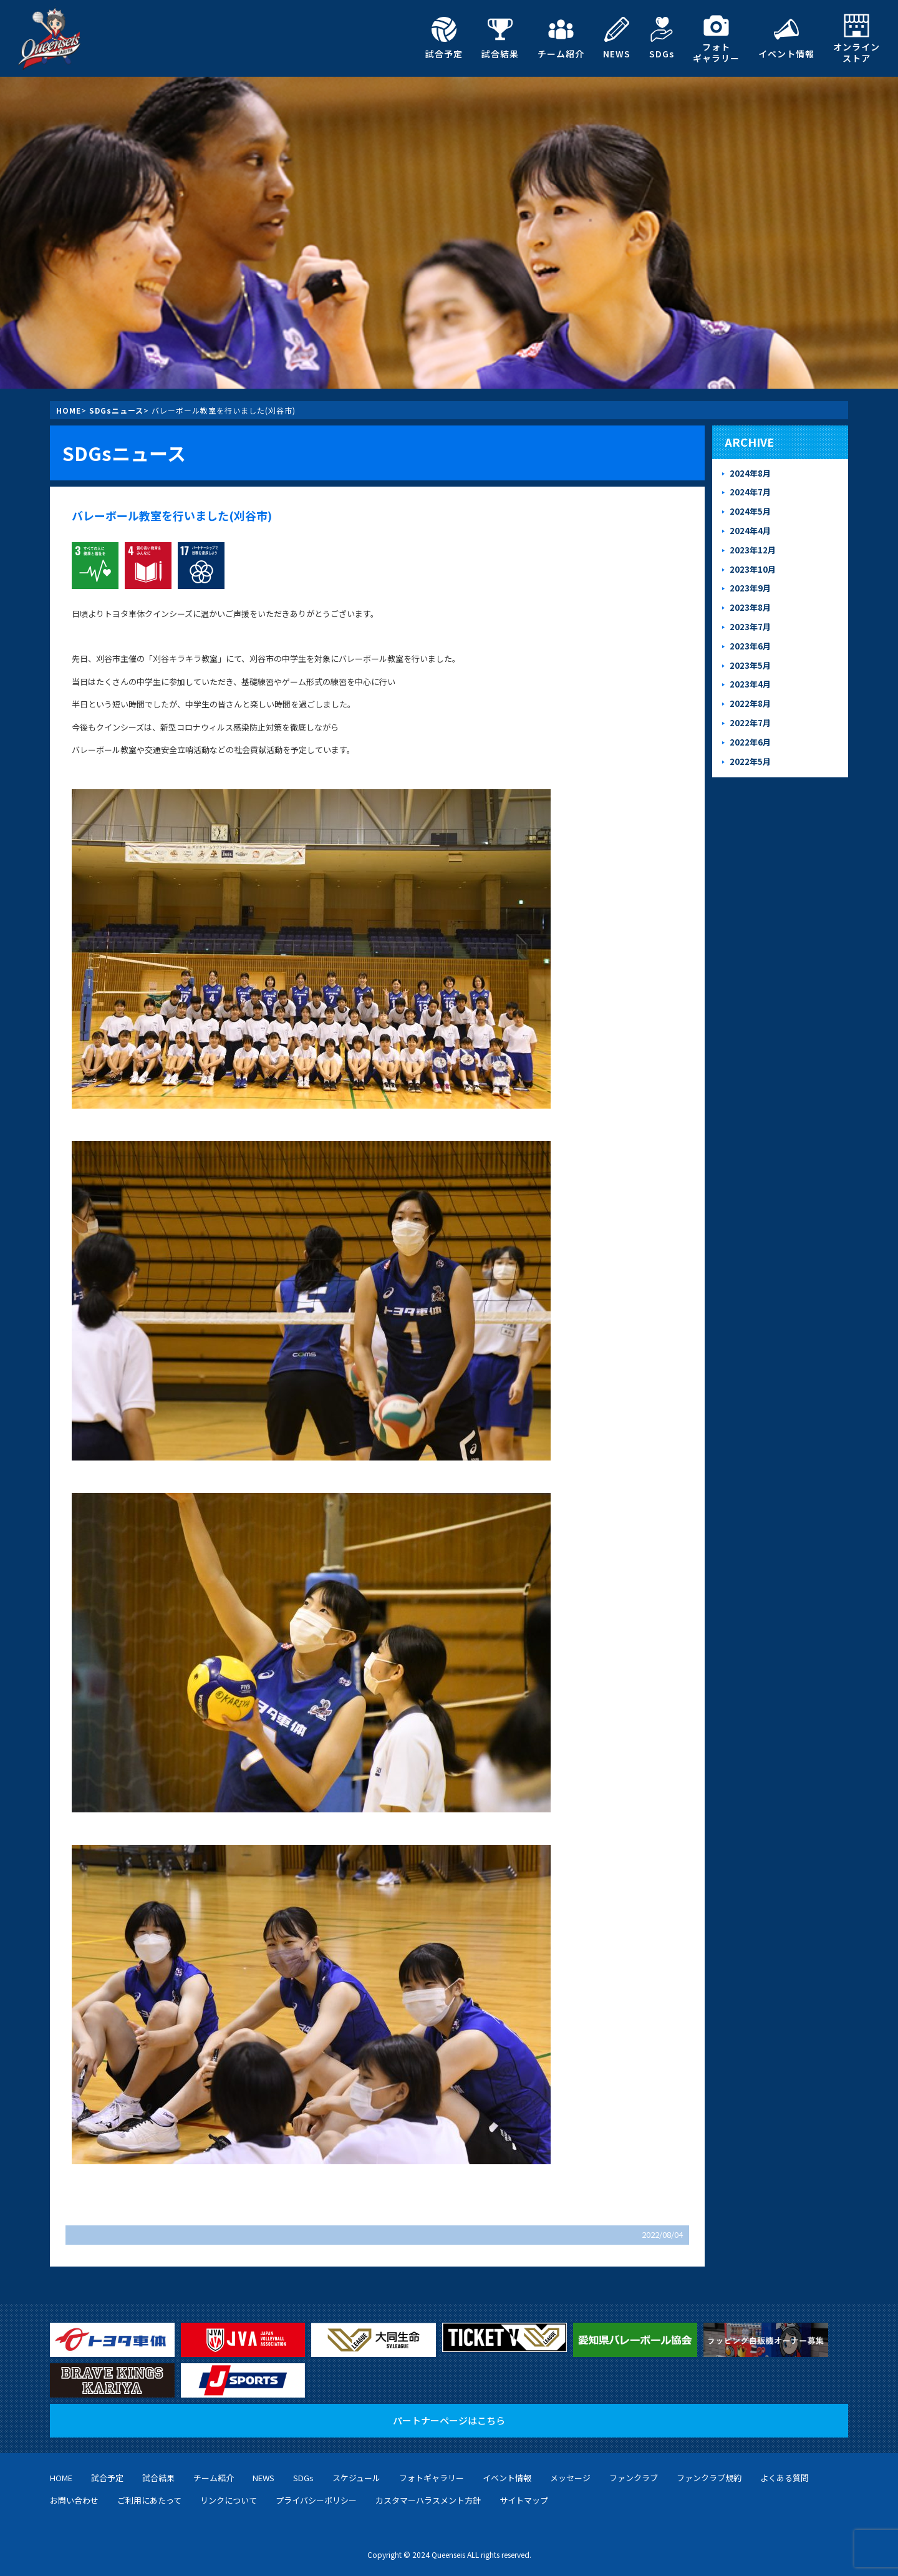 This screenshot has width=898, height=2576. What do you see at coordinates (753, 550) in the screenshot?
I see `2023年12月` at bounding box center [753, 550].